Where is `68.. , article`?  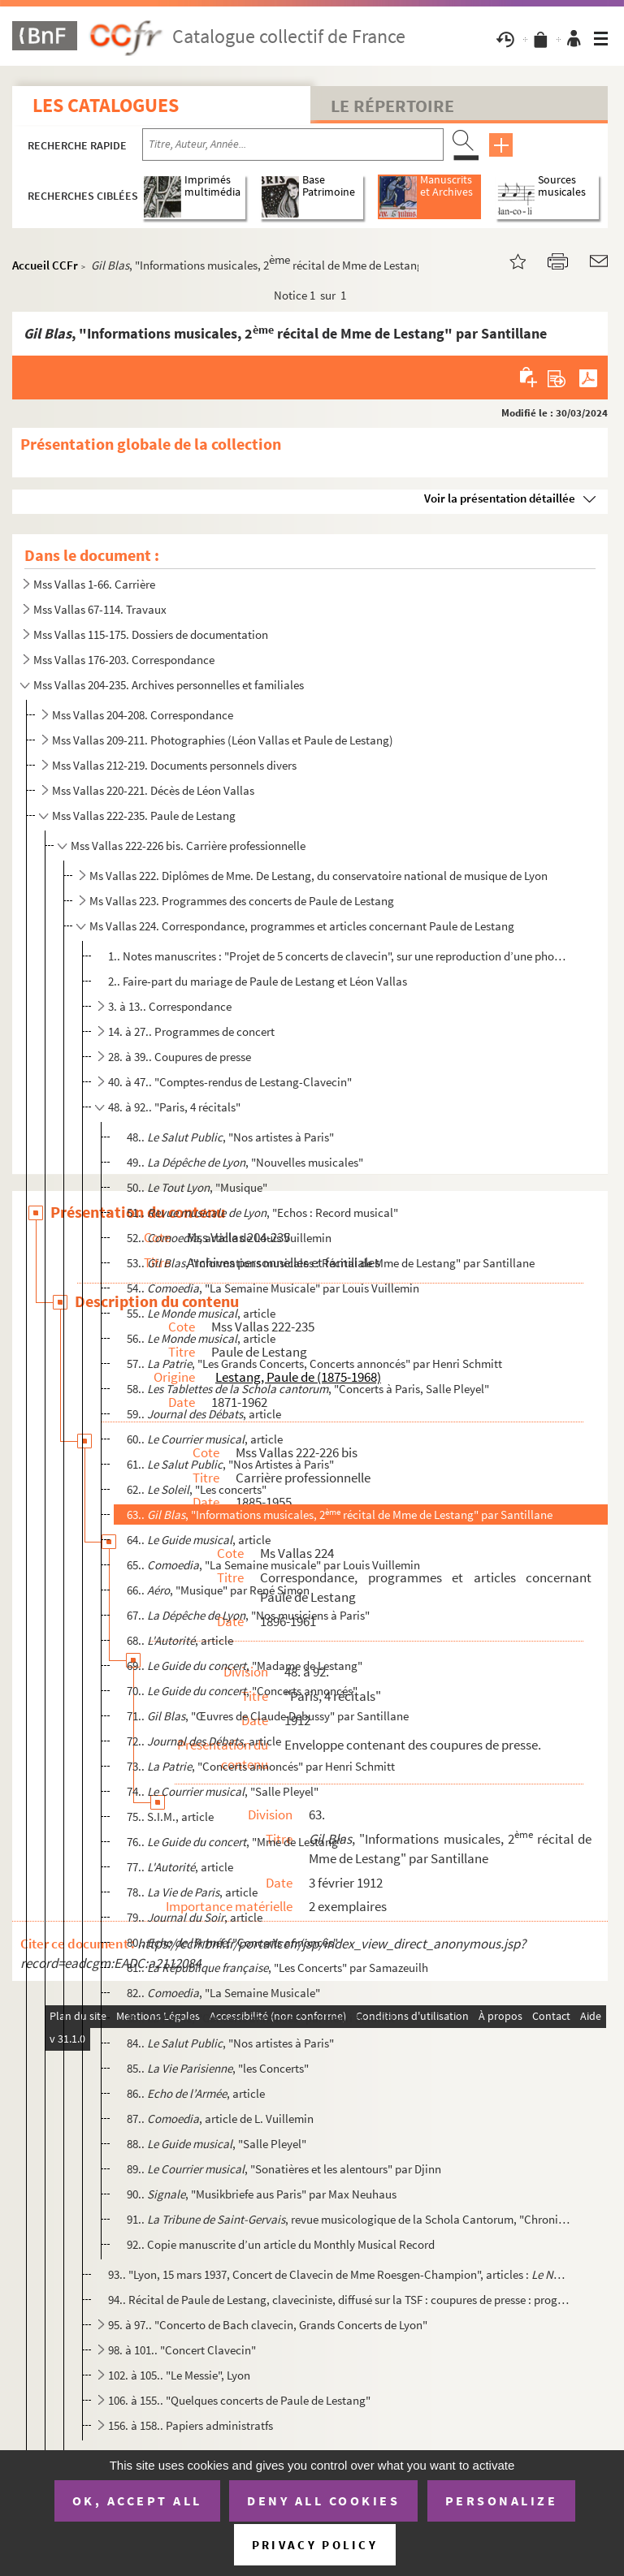 68.. , article is located at coordinates (180, 1640).